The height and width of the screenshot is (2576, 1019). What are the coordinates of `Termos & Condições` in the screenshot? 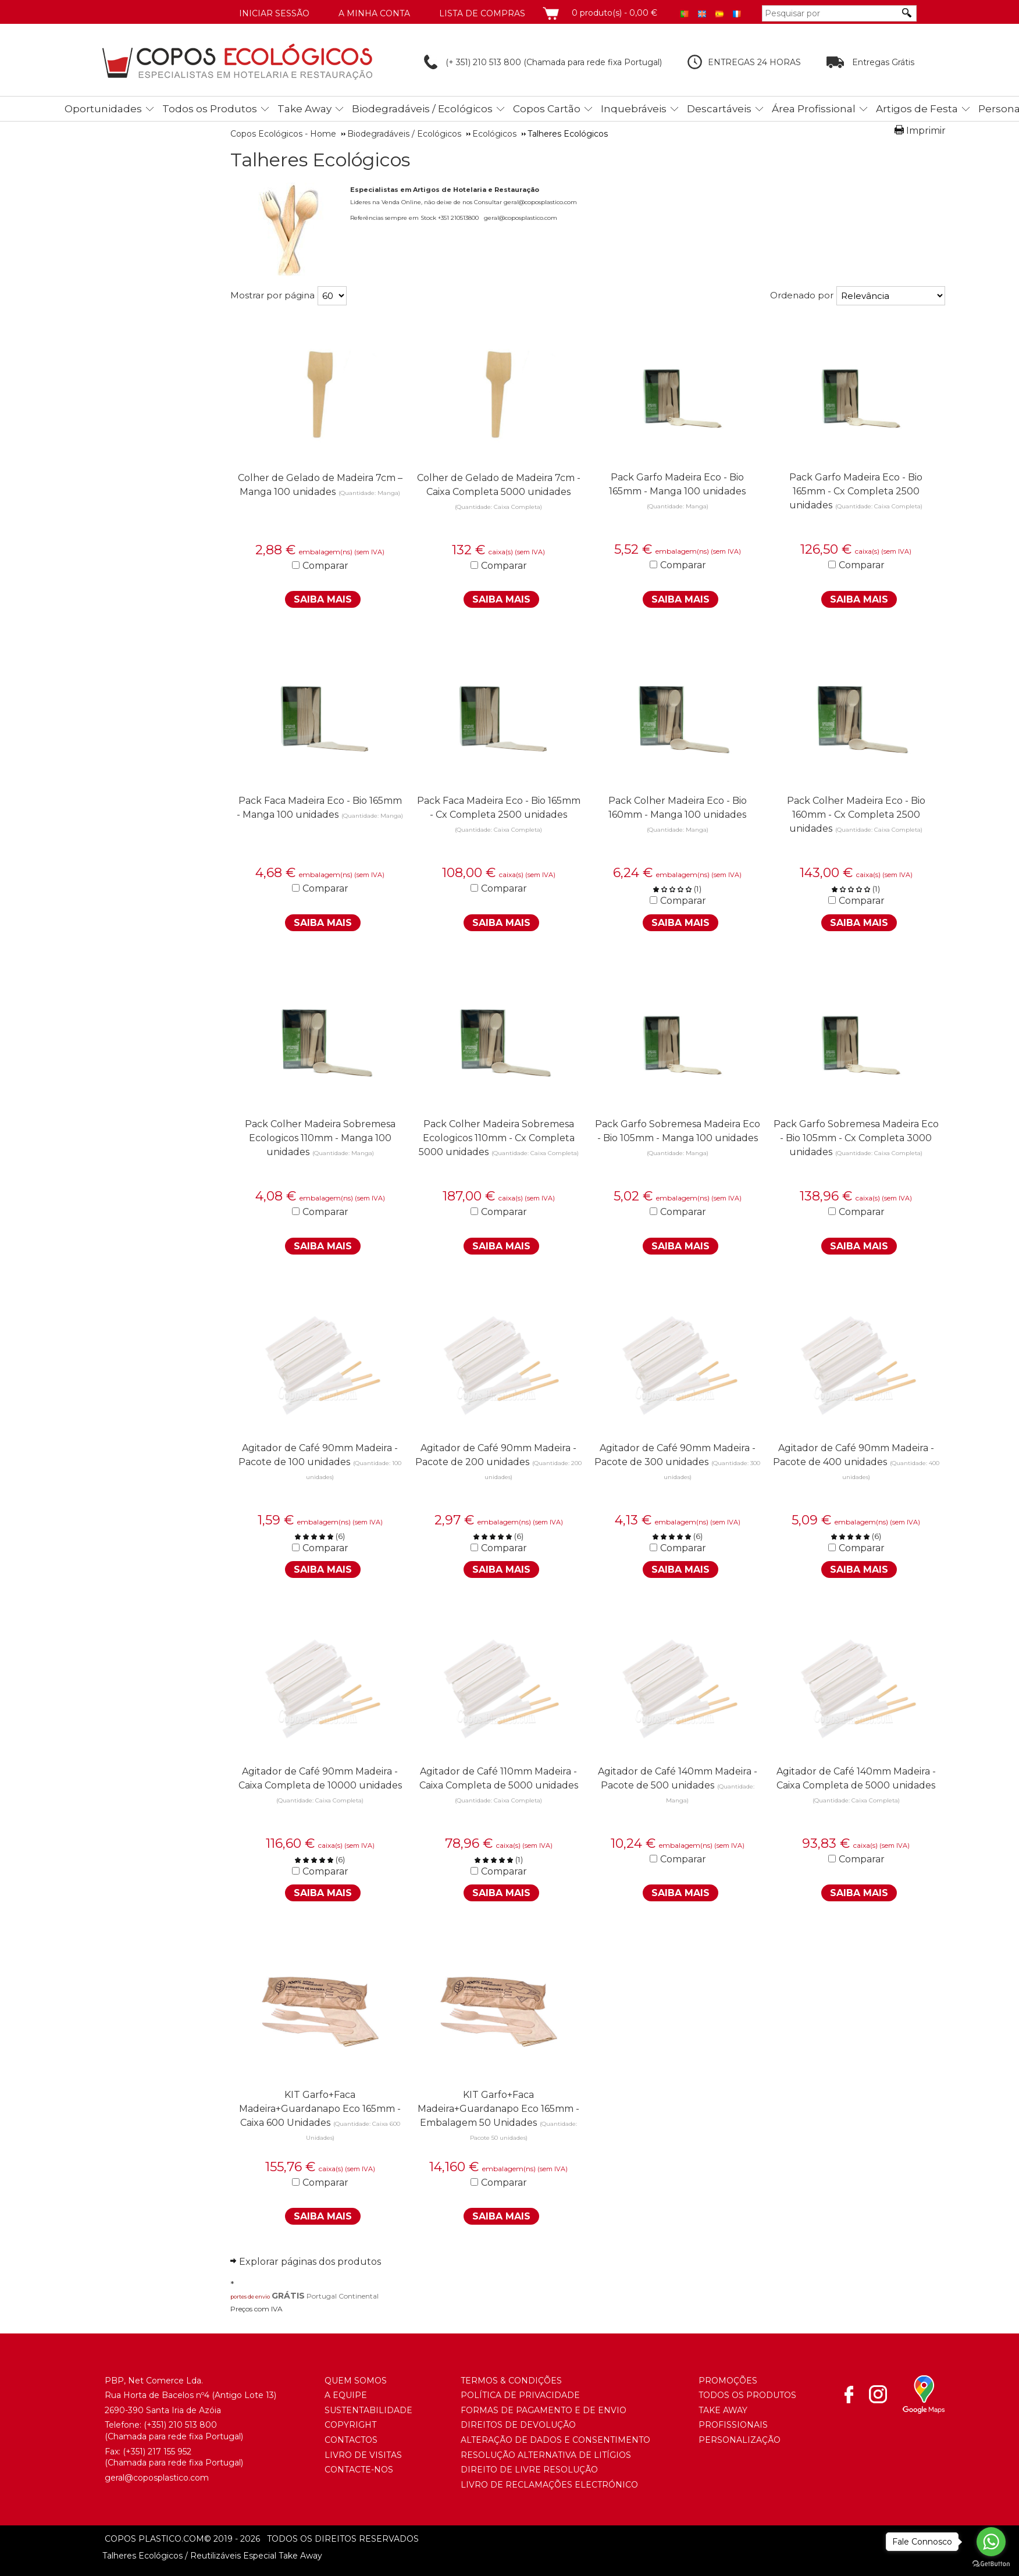 It's located at (511, 2380).